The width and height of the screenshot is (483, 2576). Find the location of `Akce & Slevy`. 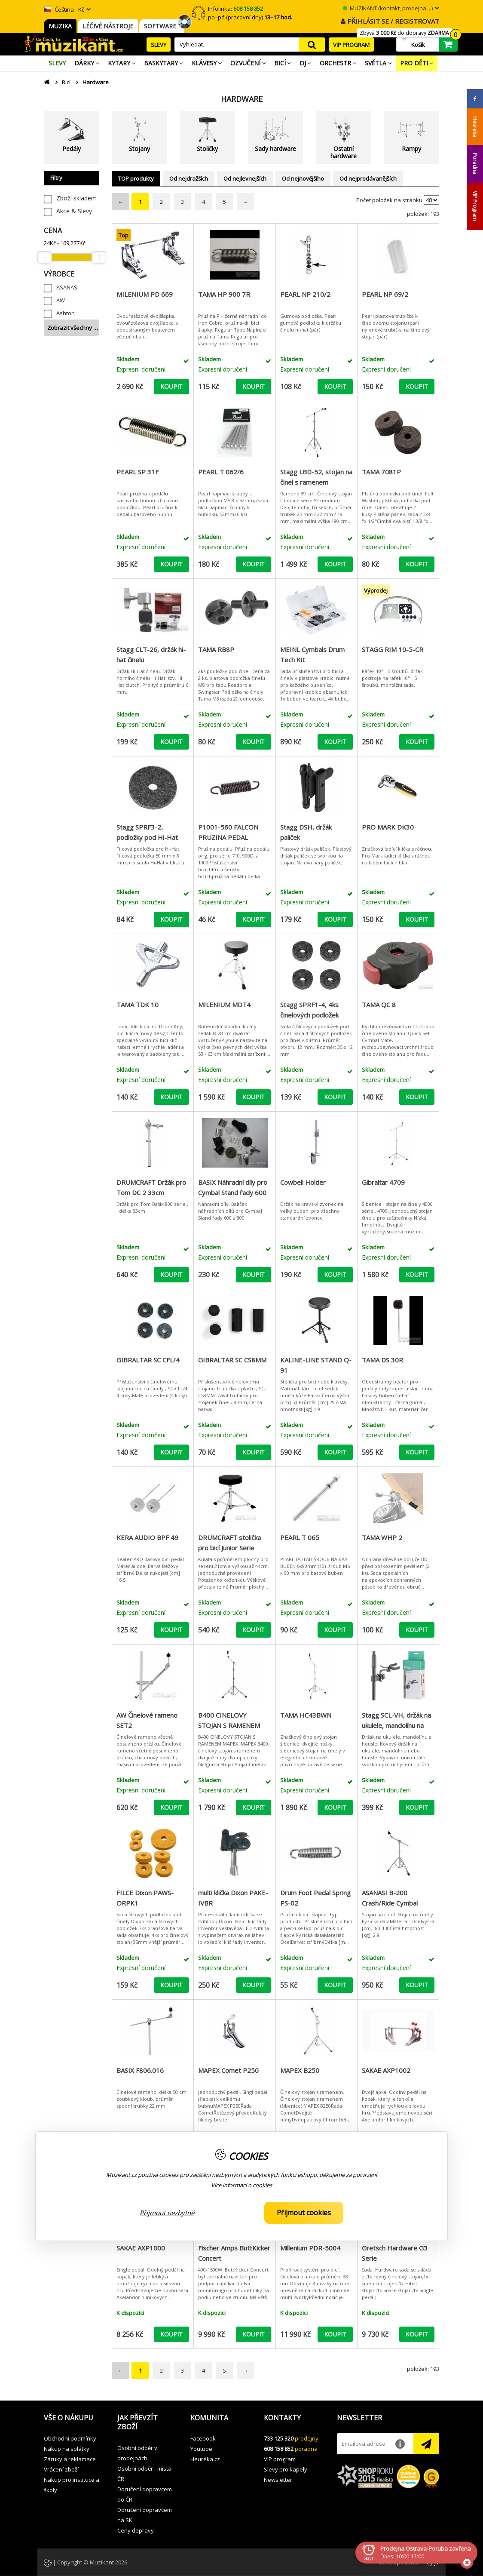

Akce & Slevy is located at coordinates (74, 211).